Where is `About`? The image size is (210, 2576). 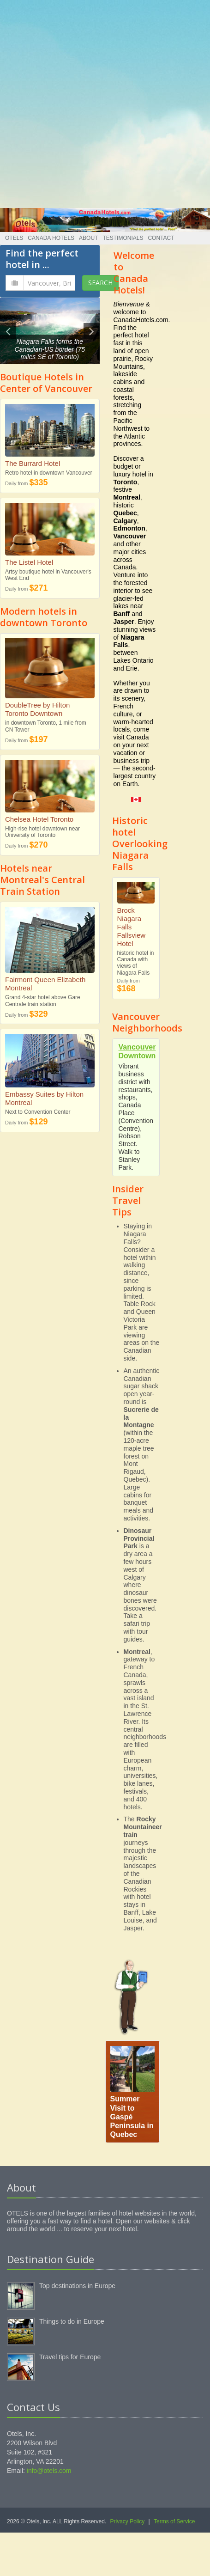 About is located at coordinates (88, 238).